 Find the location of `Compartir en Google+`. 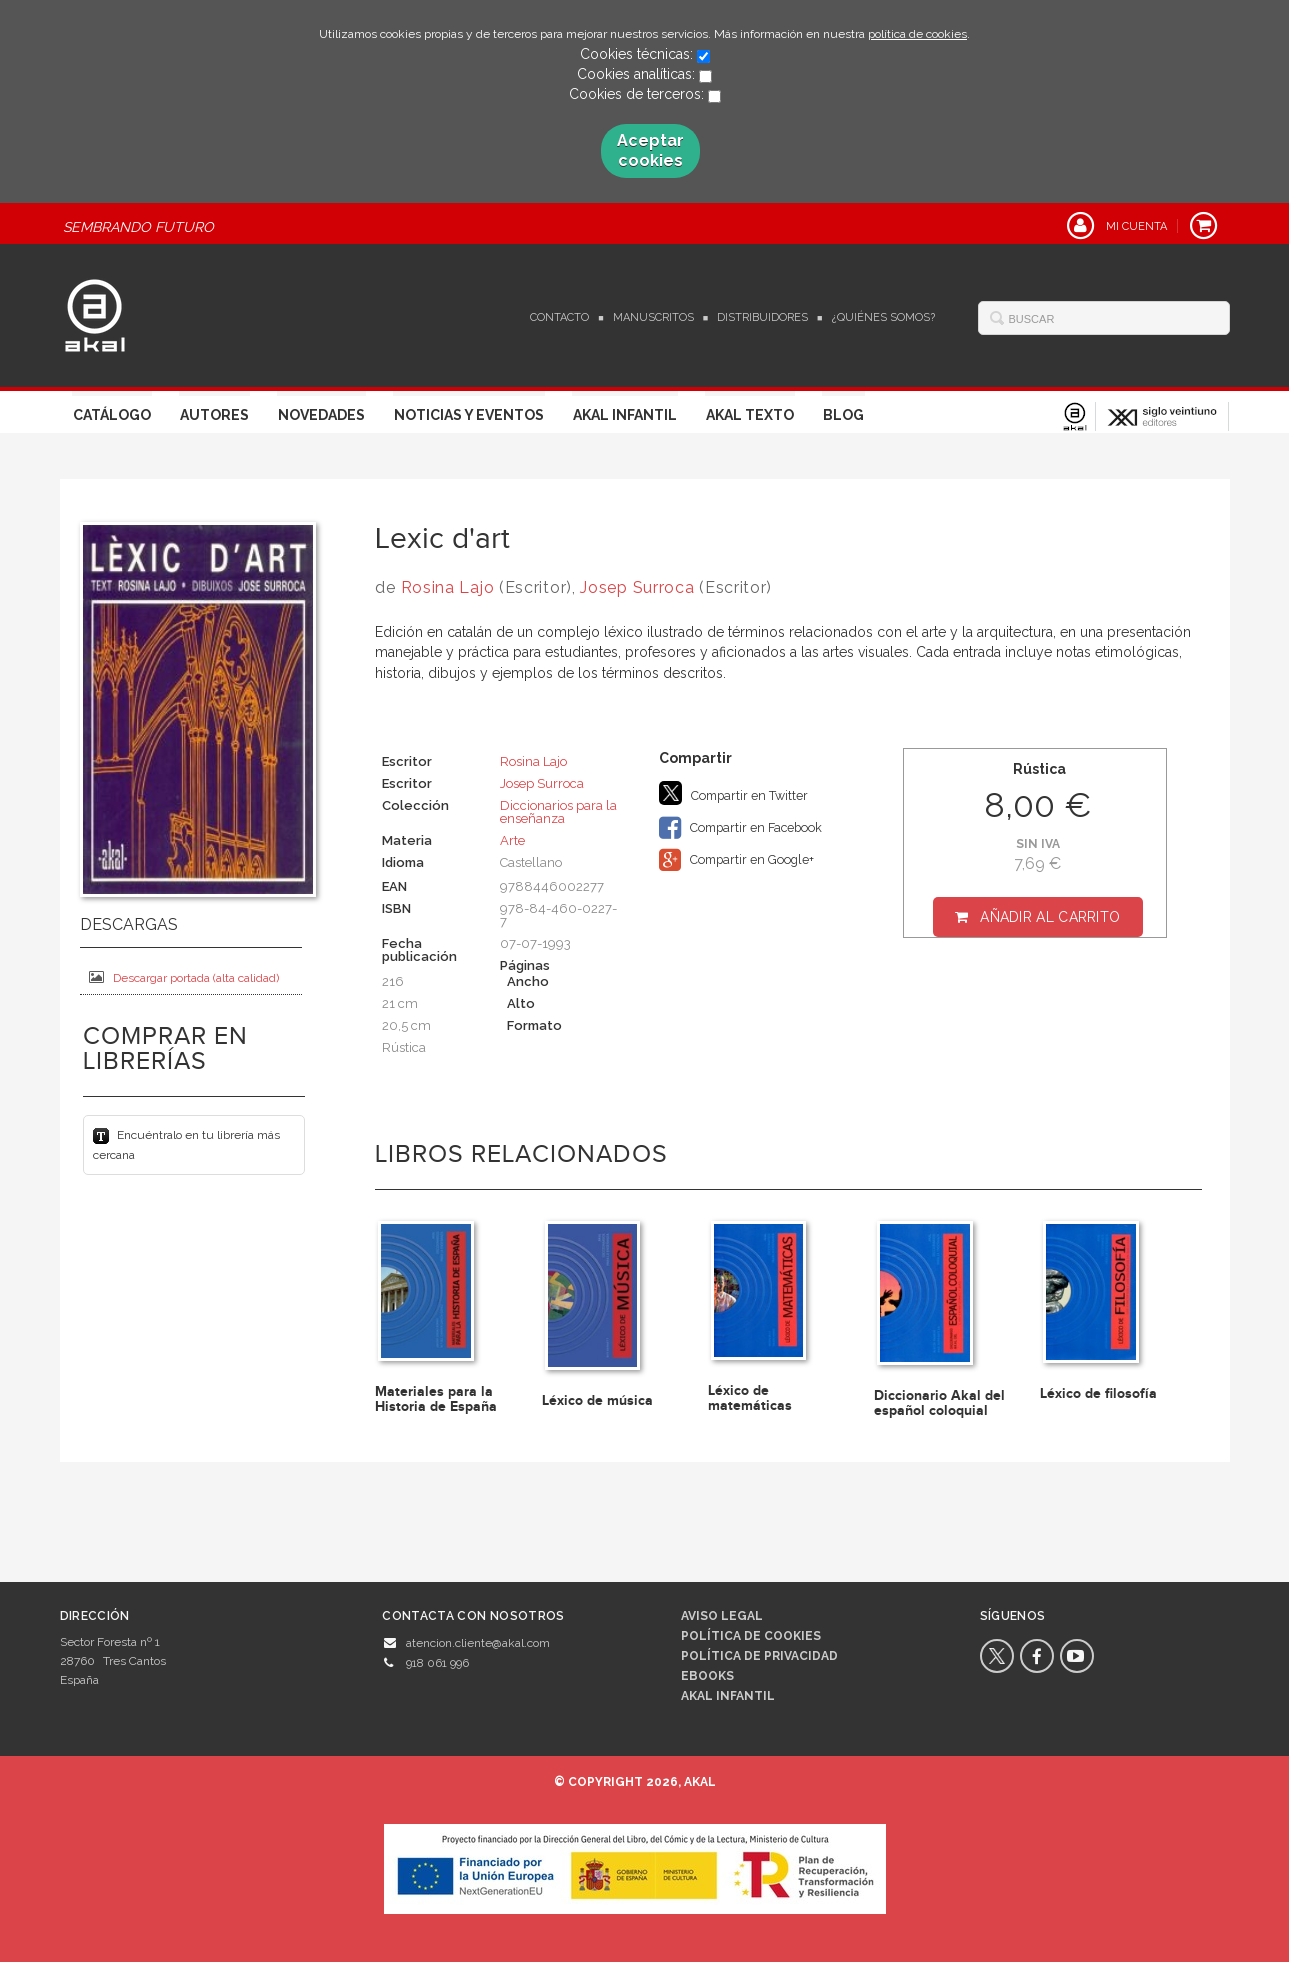

Compartir en Google+ is located at coordinates (736, 860).